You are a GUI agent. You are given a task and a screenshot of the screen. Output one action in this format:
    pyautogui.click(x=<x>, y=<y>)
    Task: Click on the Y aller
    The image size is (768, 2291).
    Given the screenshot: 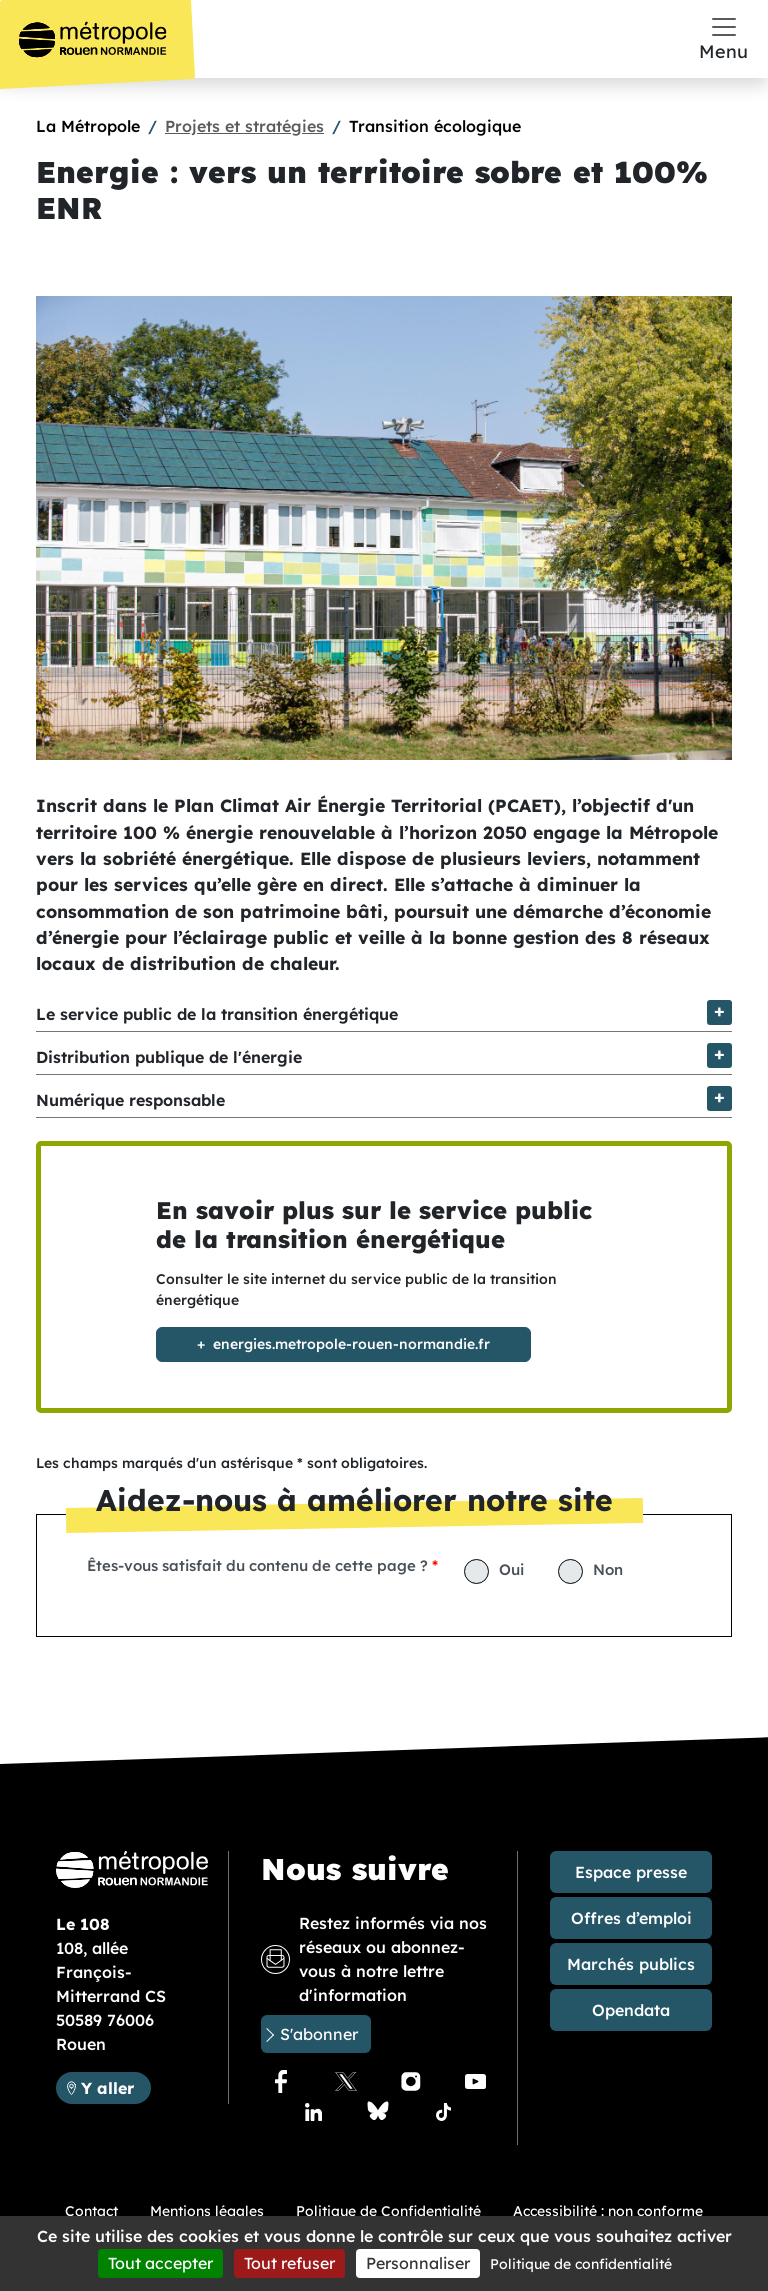 What is the action you would take?
    pyautogui.click(x=115, y=2086)
    